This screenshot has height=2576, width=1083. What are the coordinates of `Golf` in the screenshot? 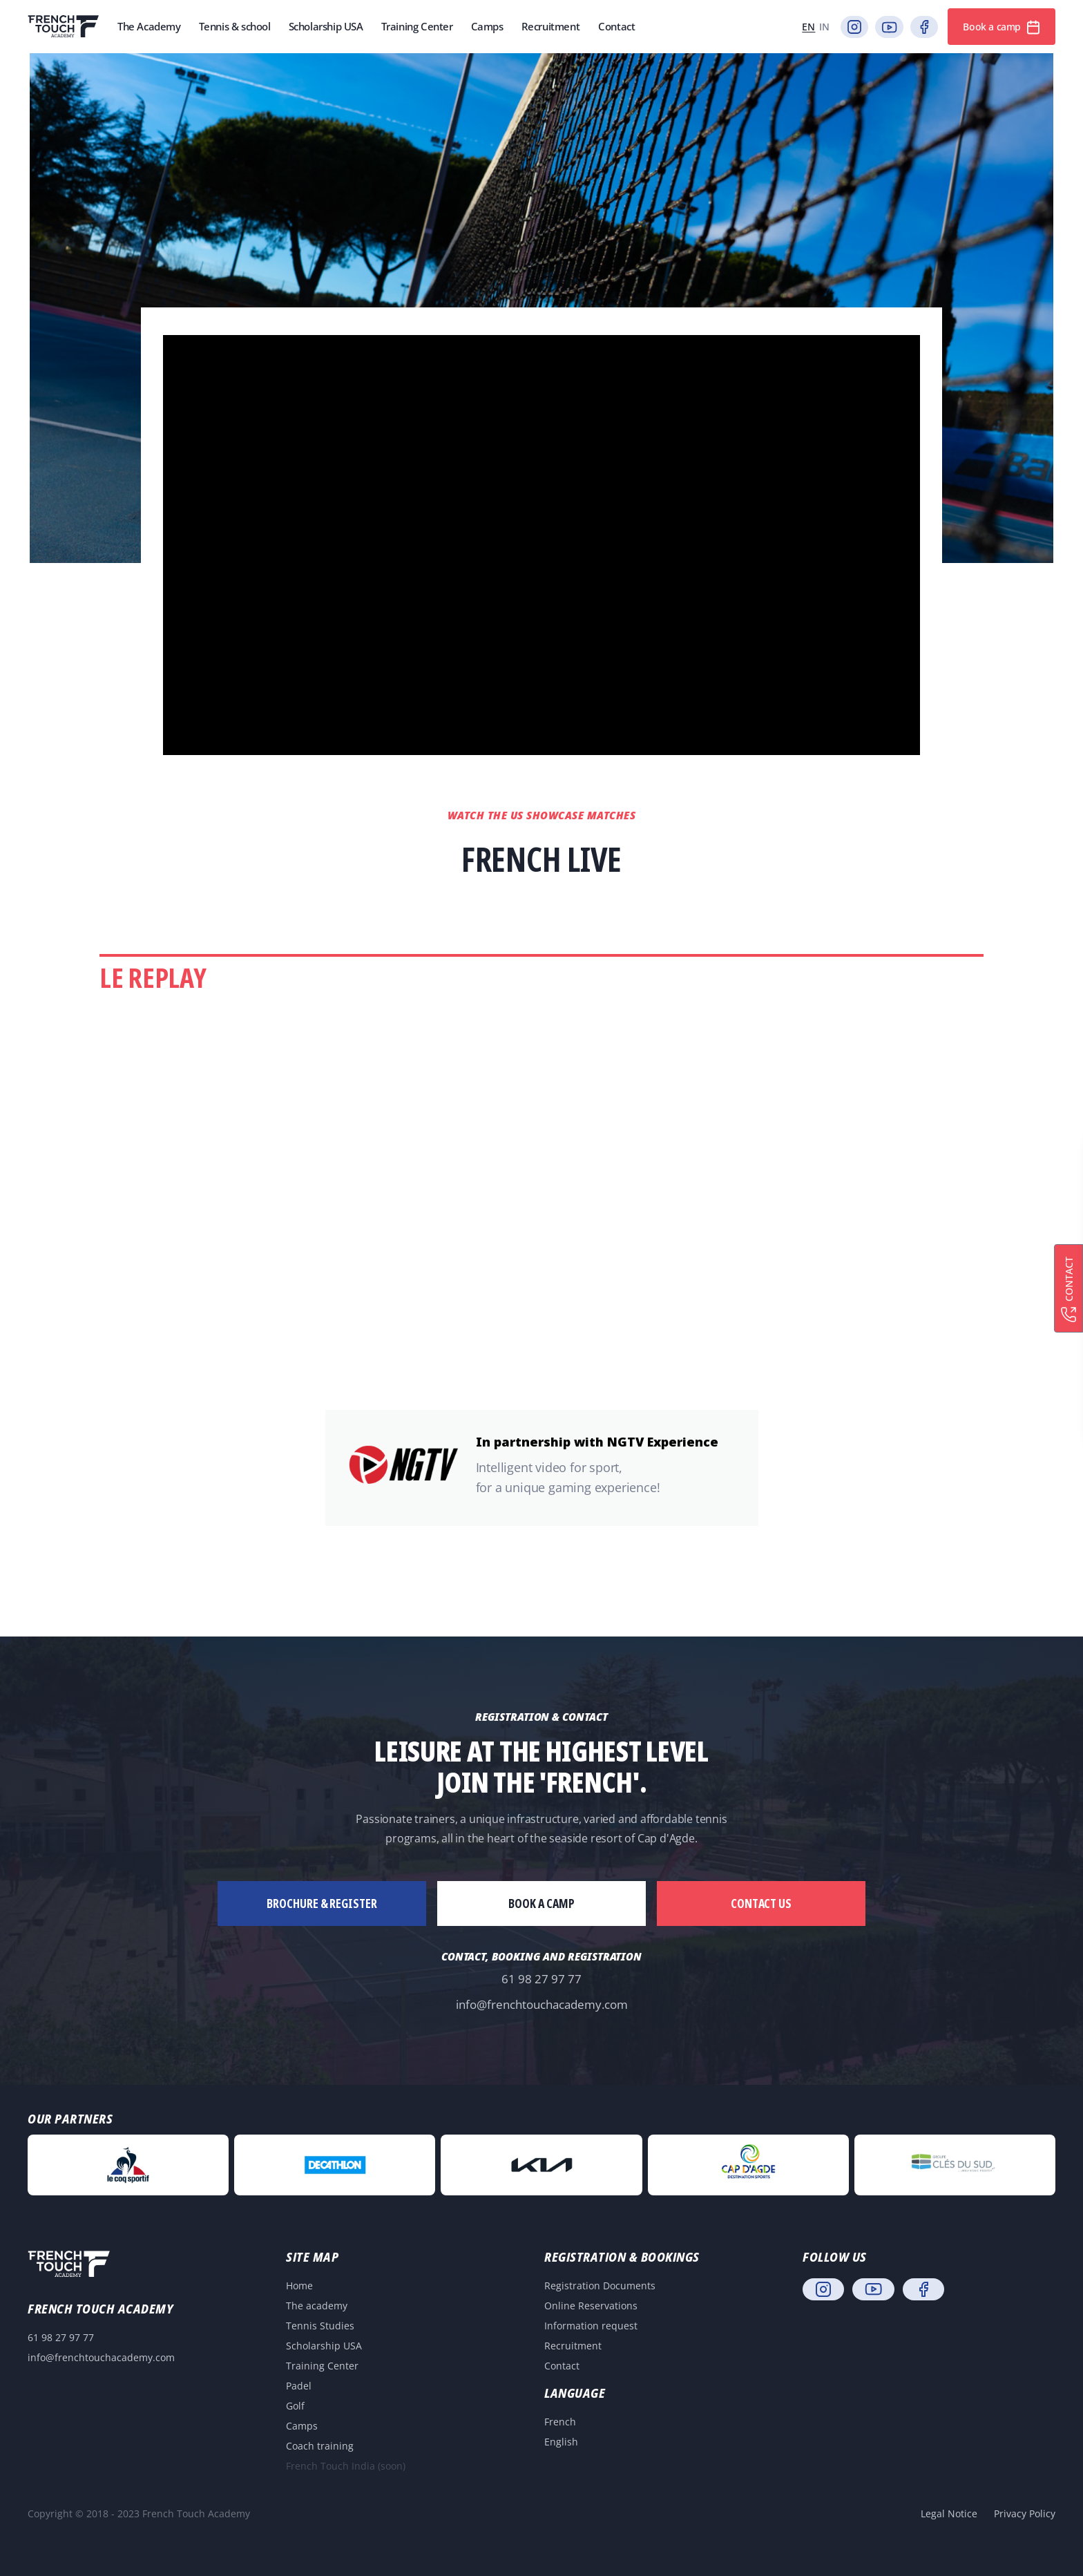 It's located at (295, 2405).